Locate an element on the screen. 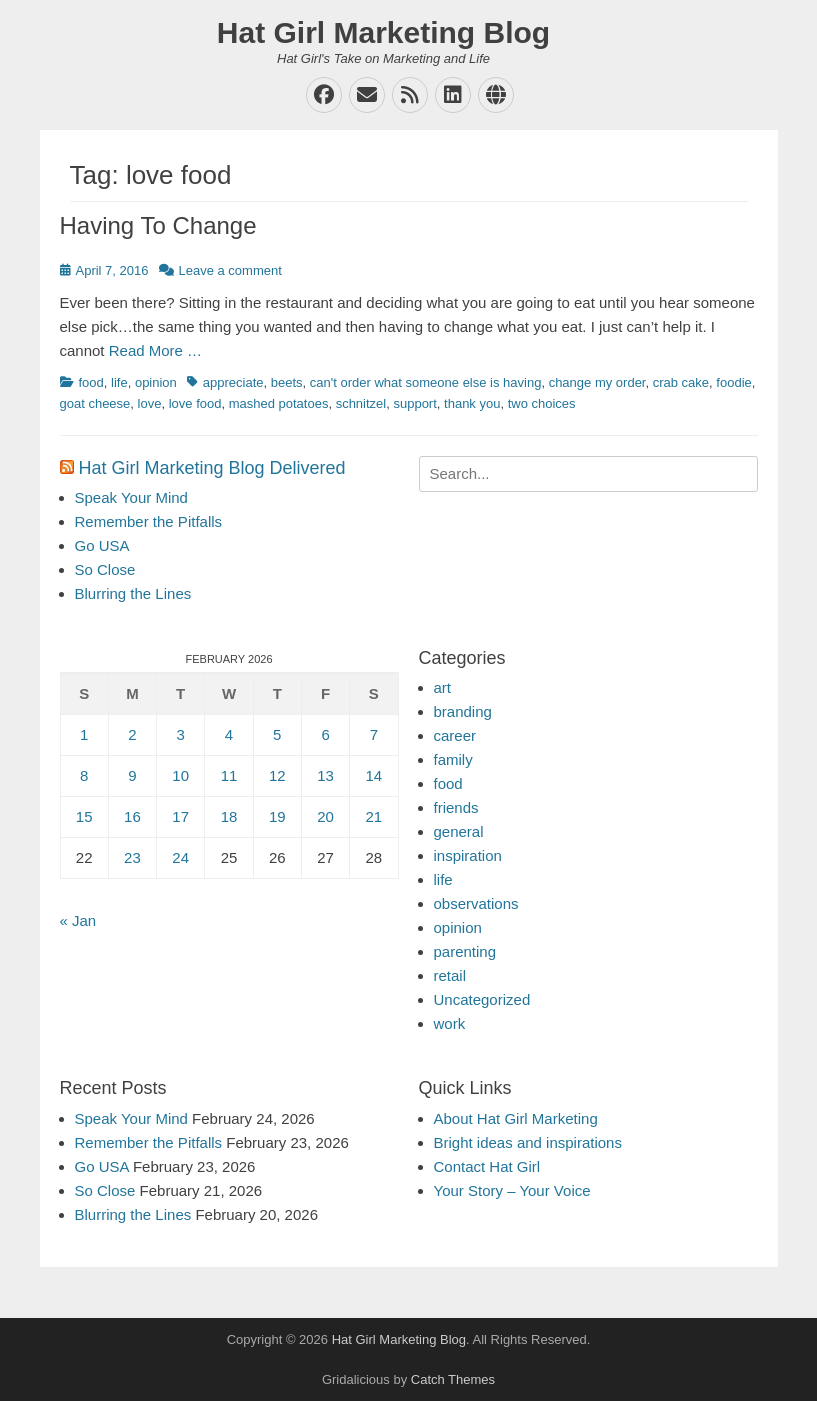 The image size is (817, 1401). work is located at coordinates (450, 1023).